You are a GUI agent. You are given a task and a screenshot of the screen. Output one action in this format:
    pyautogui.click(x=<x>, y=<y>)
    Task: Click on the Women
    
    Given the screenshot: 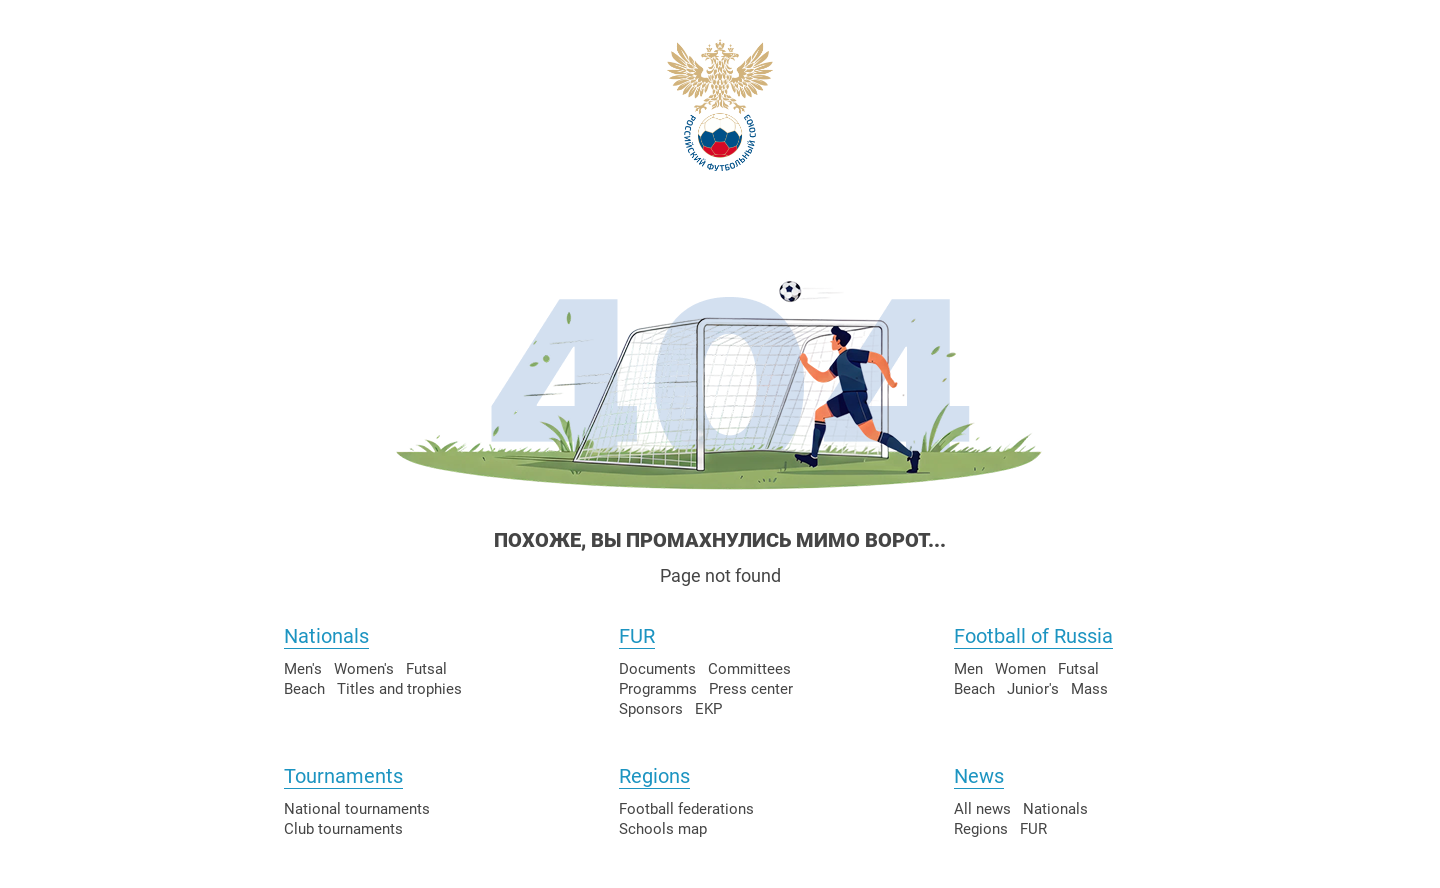 What is the action you would take?
    pyautogui.click(x=1020, y=669)
    